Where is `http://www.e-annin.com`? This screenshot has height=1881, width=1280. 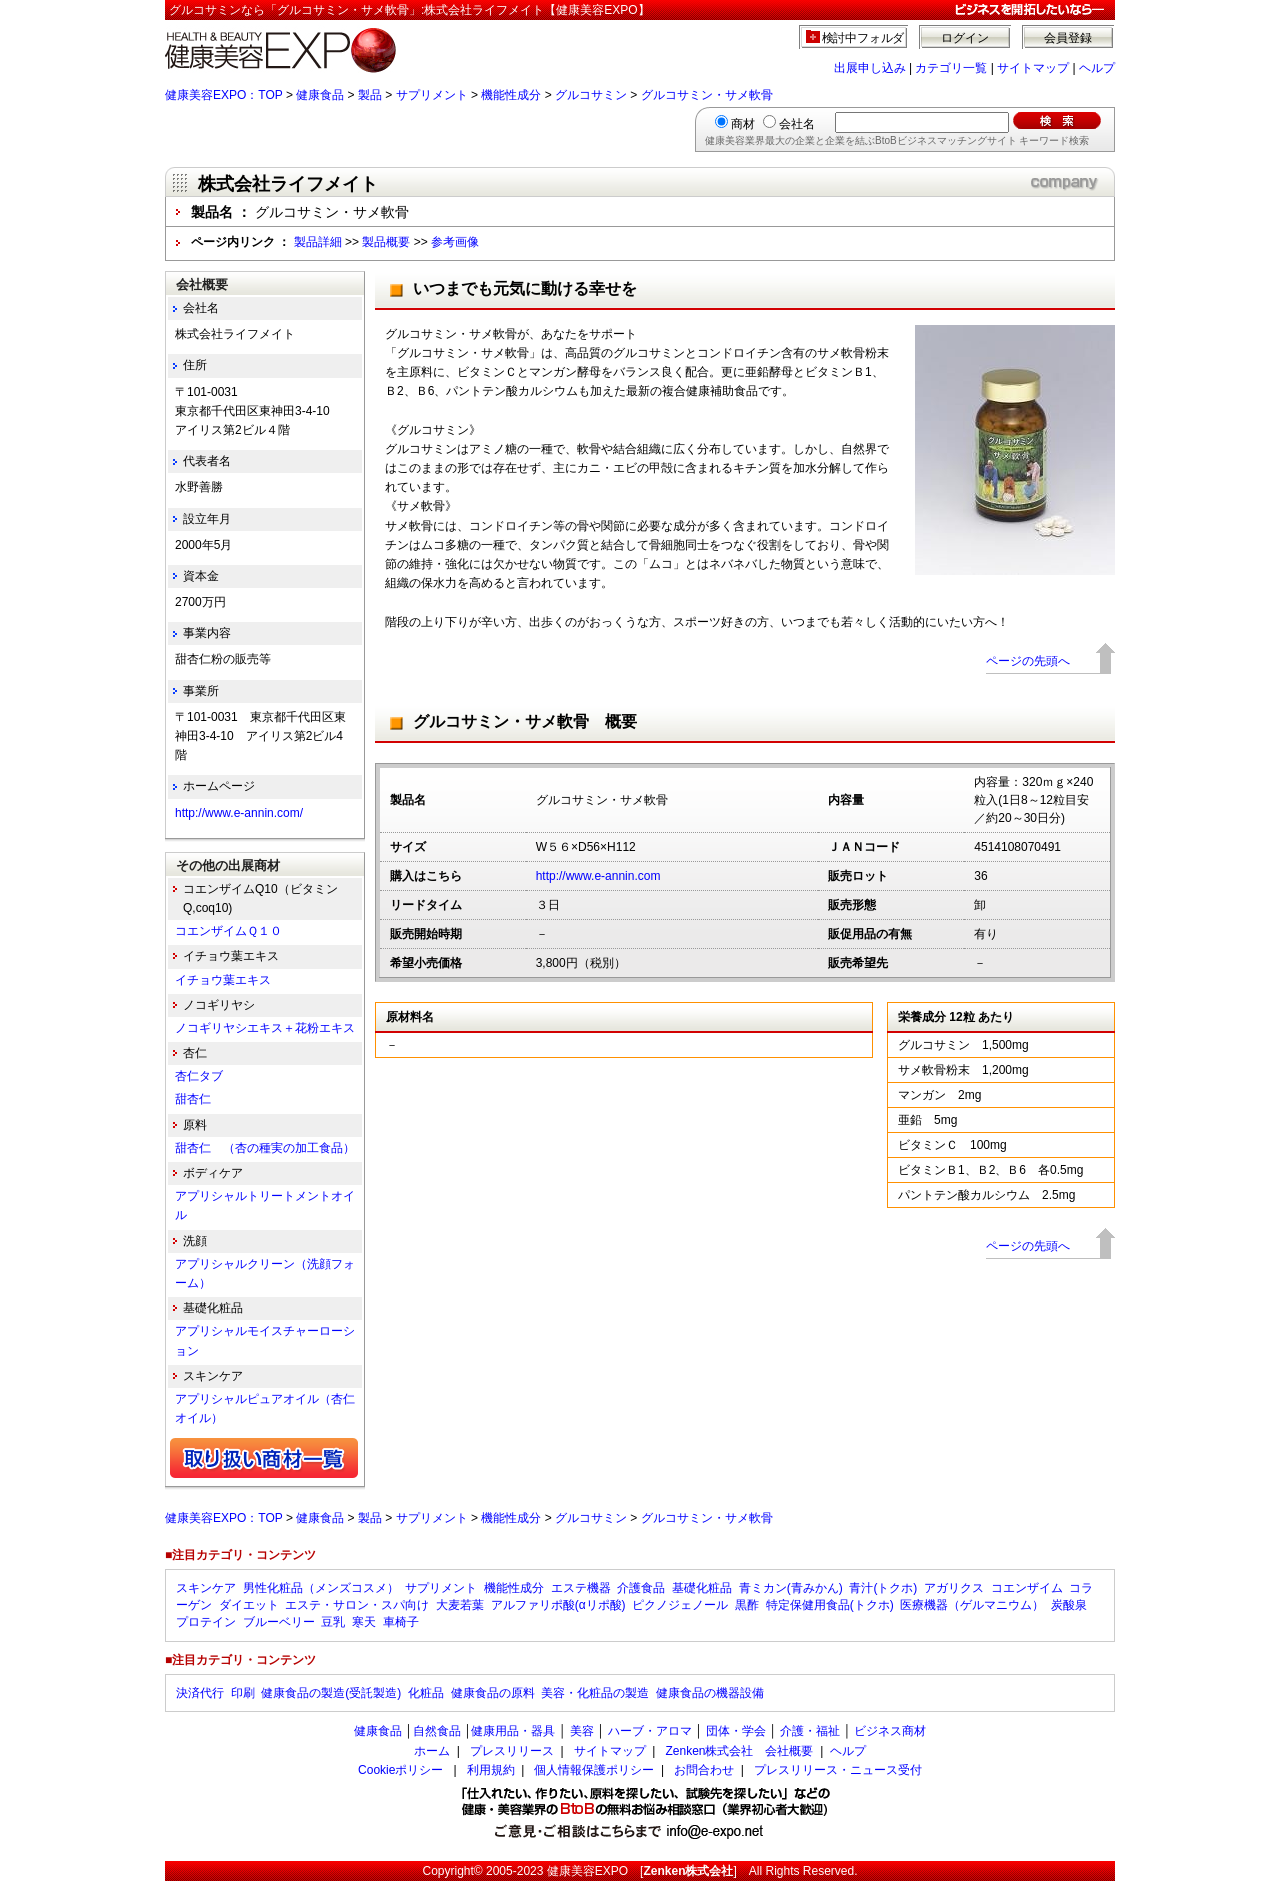 http://www.e-annin.com is located at coordinates (598, 876).